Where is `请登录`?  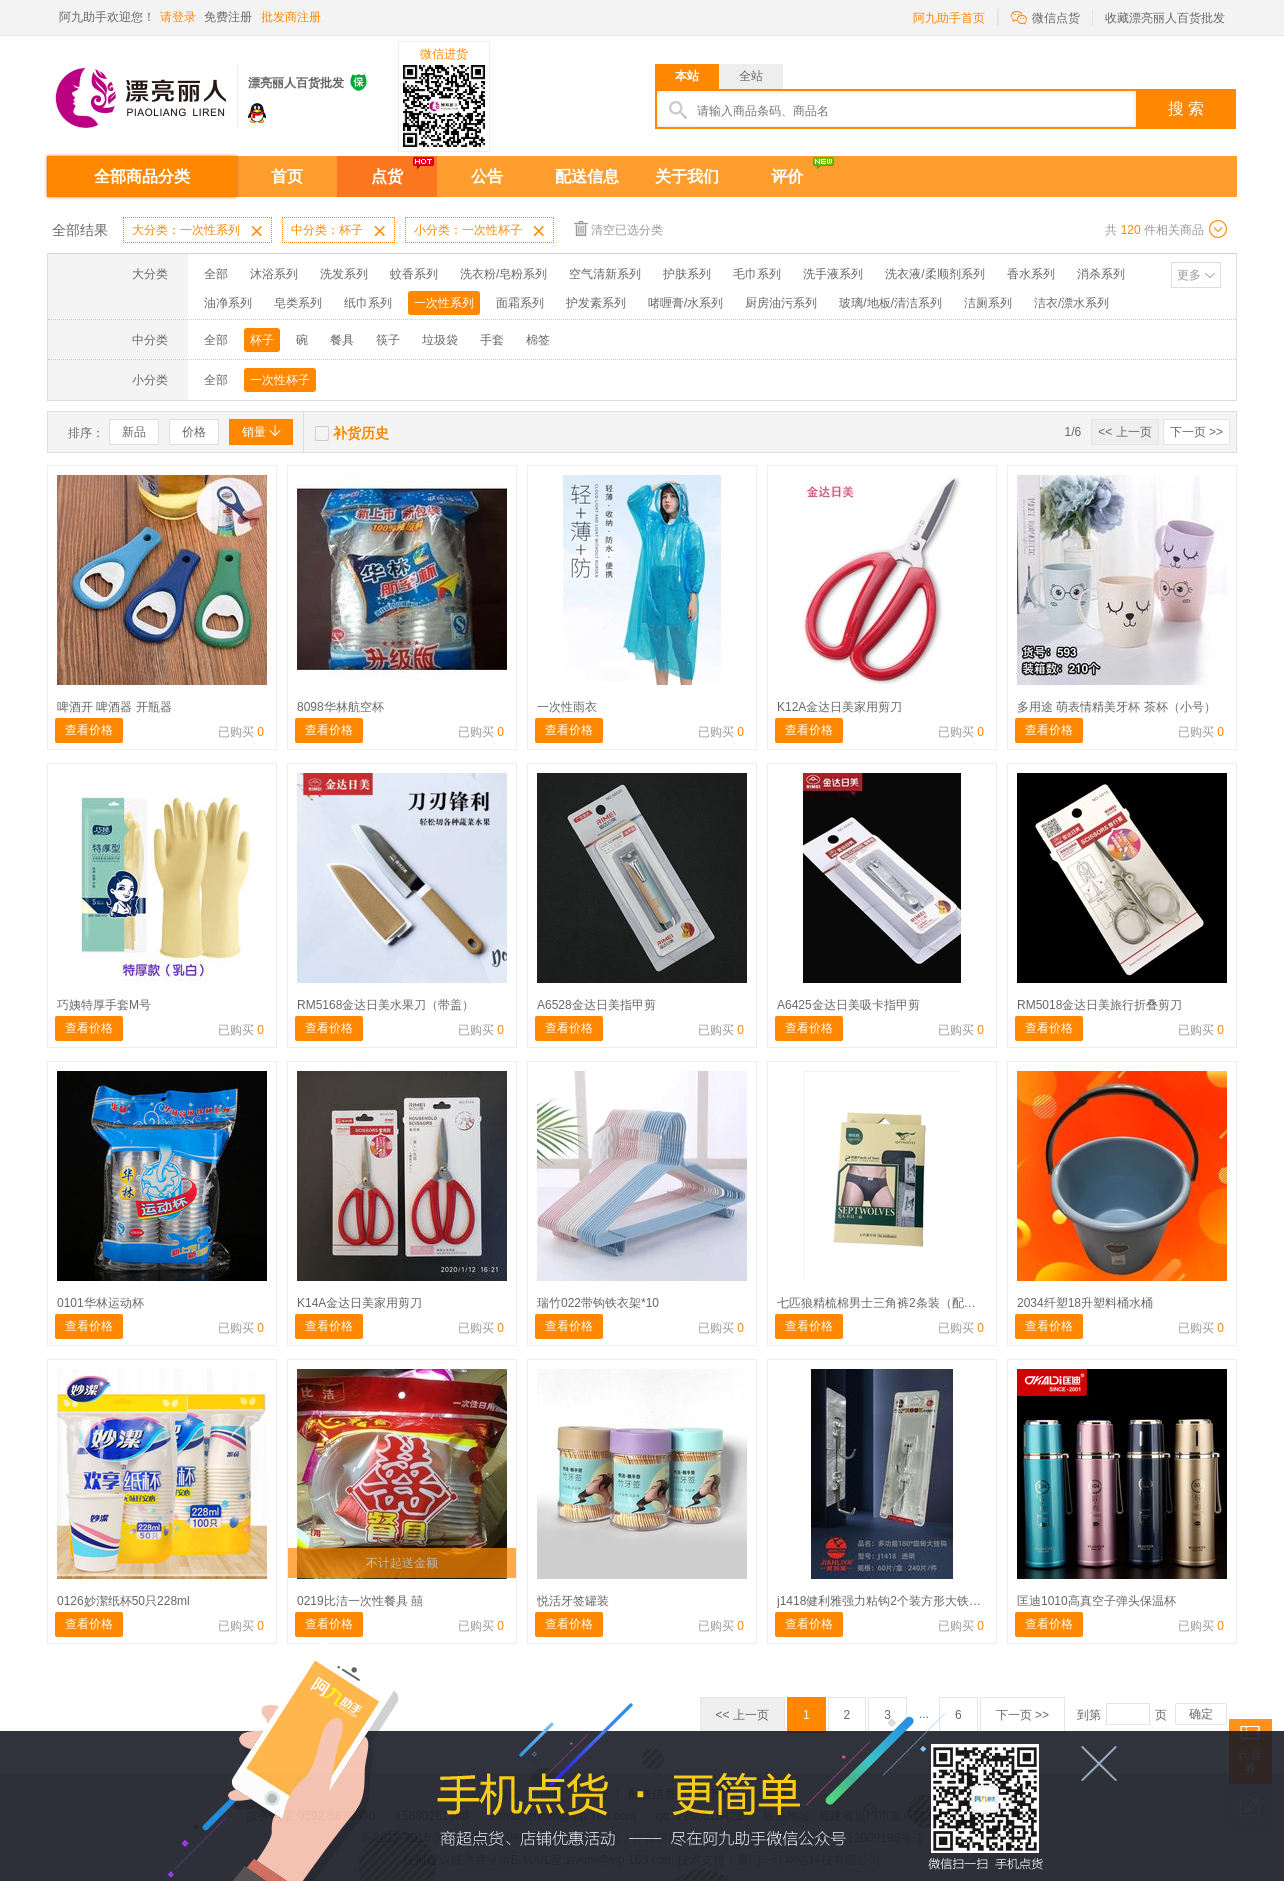
请登录 is located at coordinates (178, 17).